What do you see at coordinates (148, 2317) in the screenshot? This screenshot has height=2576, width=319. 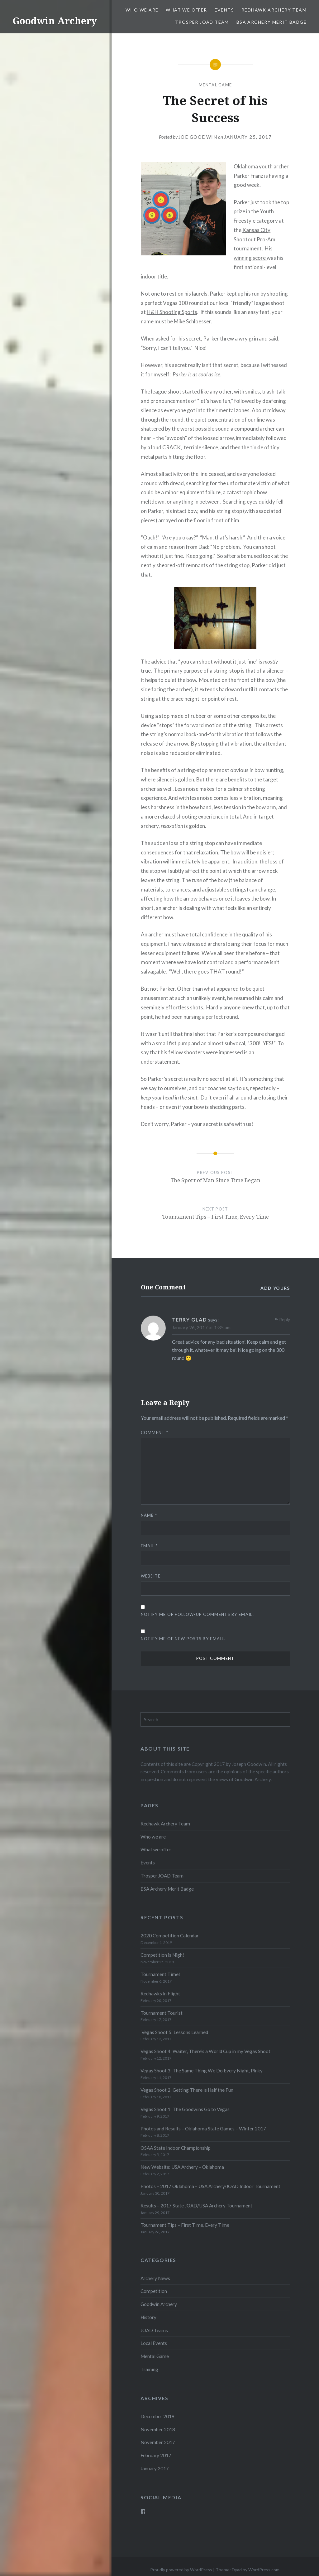 I see `History` at bounding box center [148, 2317].